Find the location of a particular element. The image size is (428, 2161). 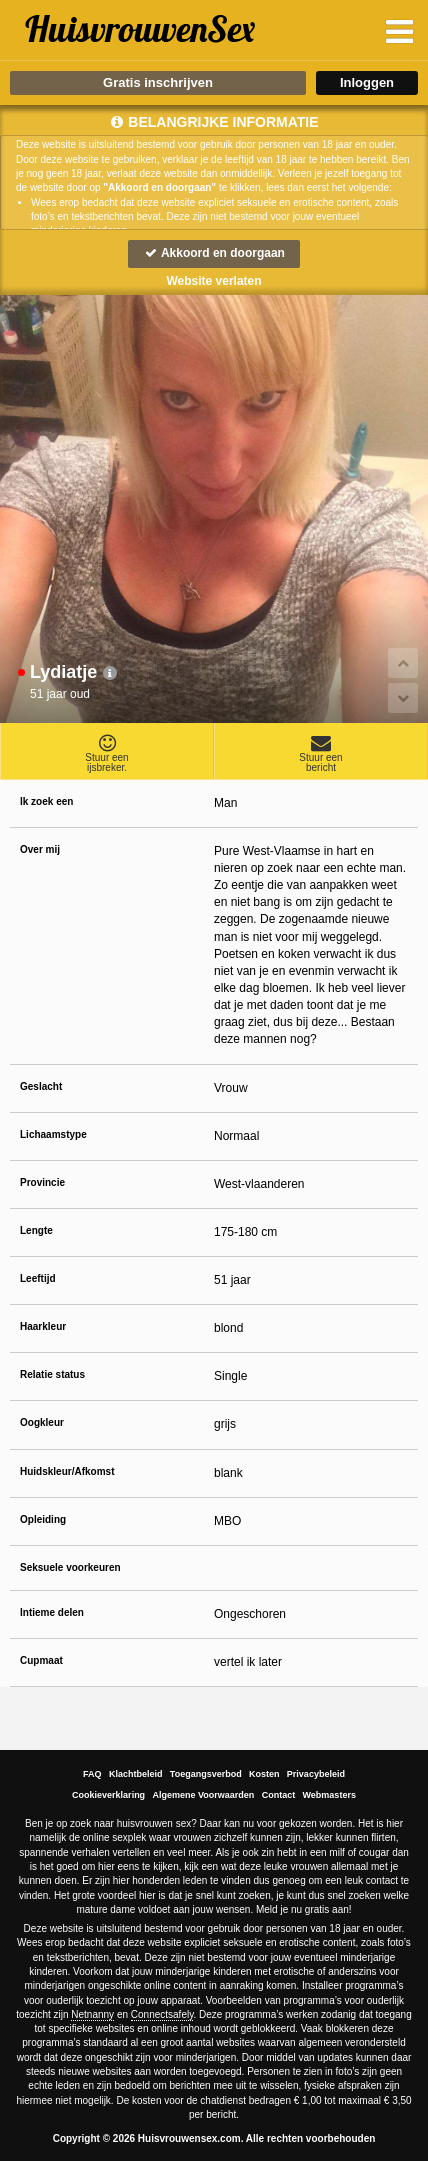

Relatie status is located at coordinates (52, 1374).